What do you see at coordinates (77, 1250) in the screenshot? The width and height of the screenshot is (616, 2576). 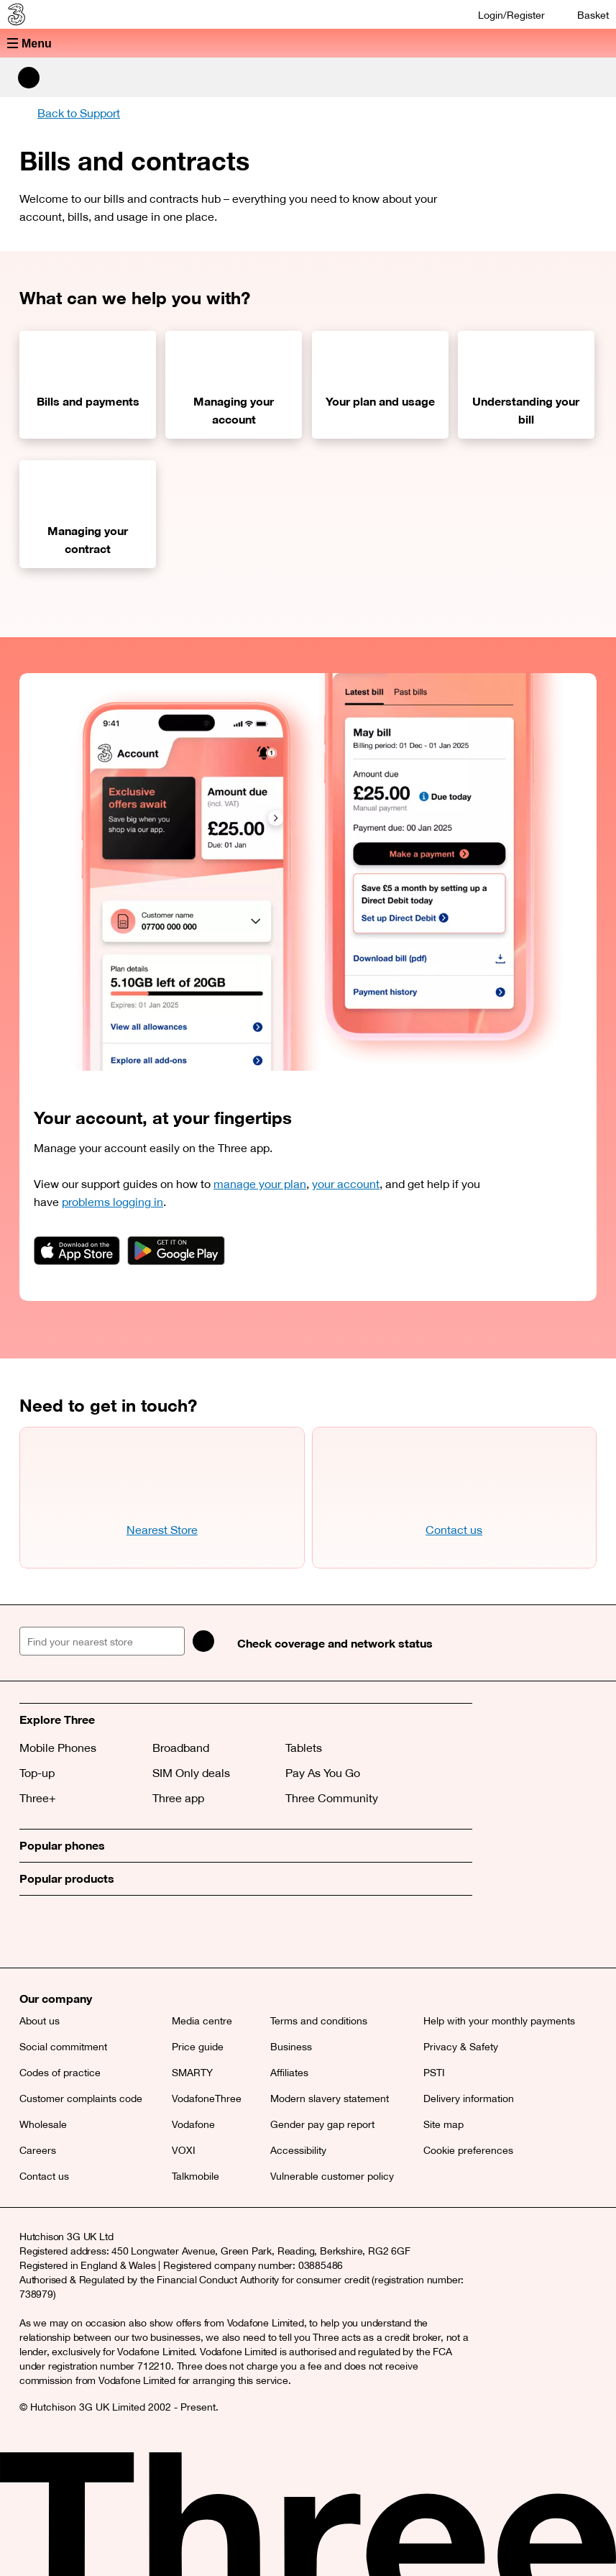 I see `[App badge link]` at bounding box center [77, 1250].